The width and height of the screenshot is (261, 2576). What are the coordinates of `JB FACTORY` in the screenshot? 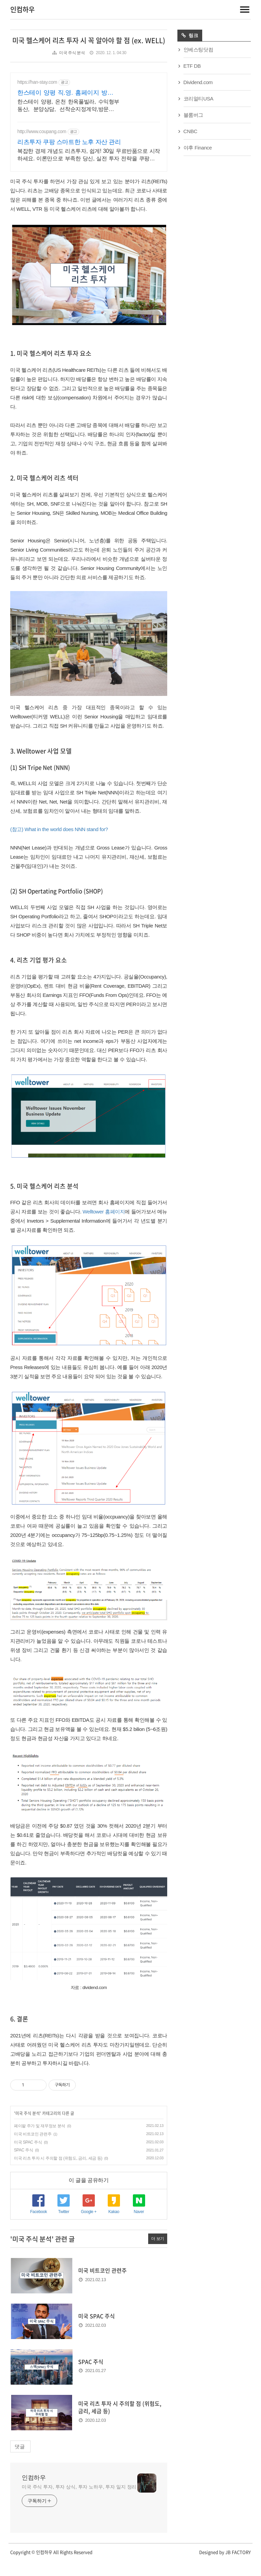 It's located at (238, 2567).